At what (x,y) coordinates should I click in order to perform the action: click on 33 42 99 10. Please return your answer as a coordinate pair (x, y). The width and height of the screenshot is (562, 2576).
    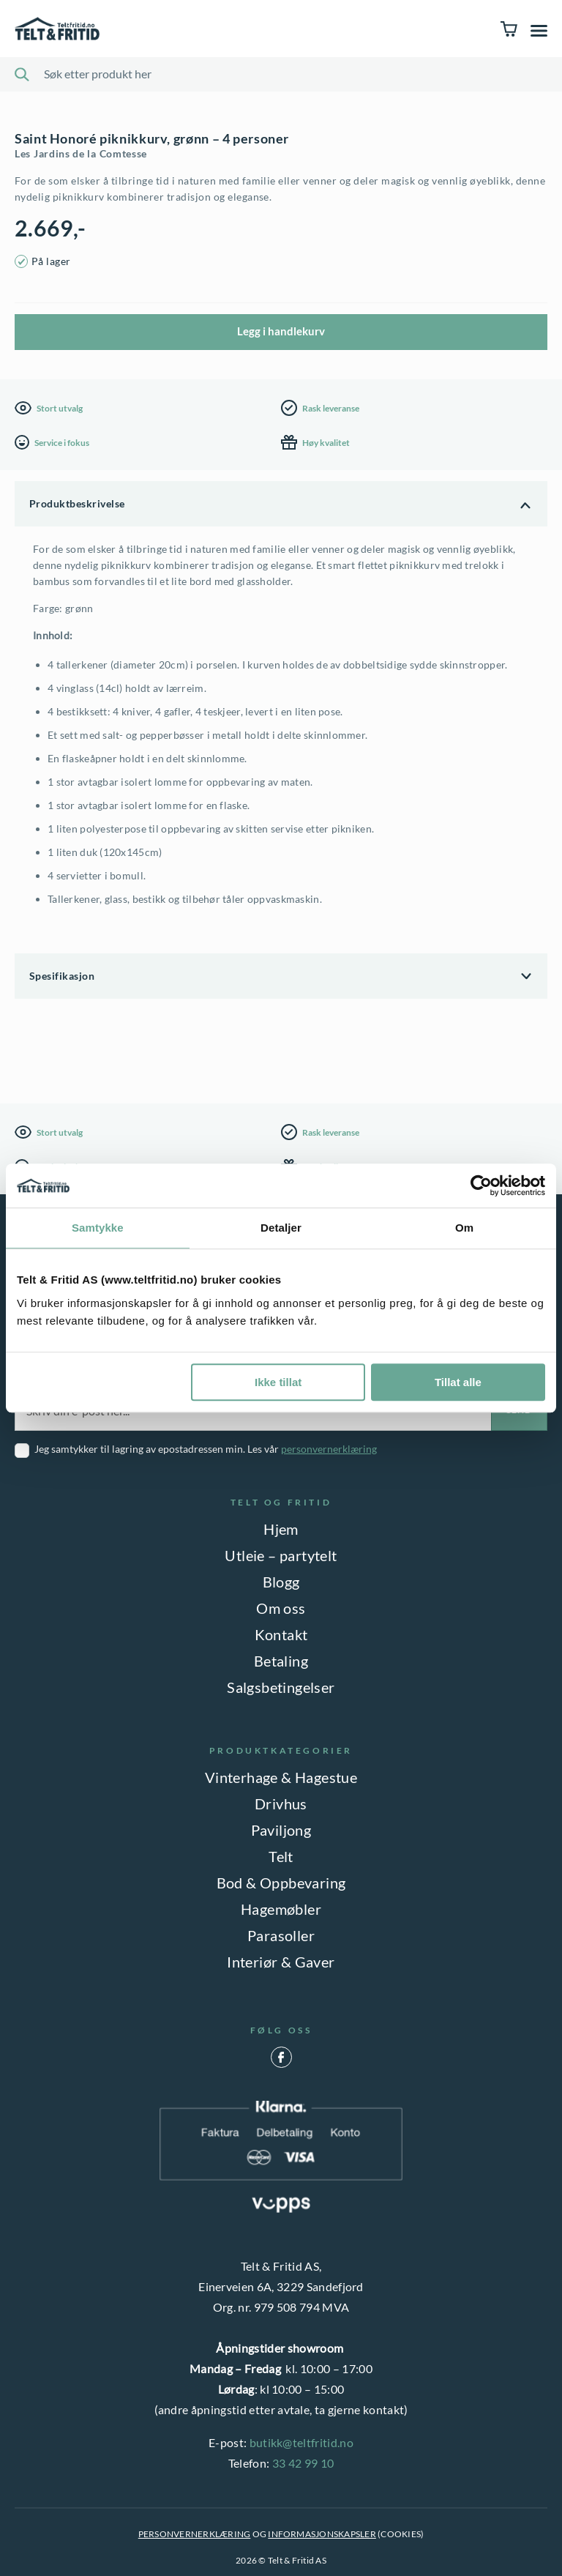
    Looking at the image, I should click on (303, 2463).